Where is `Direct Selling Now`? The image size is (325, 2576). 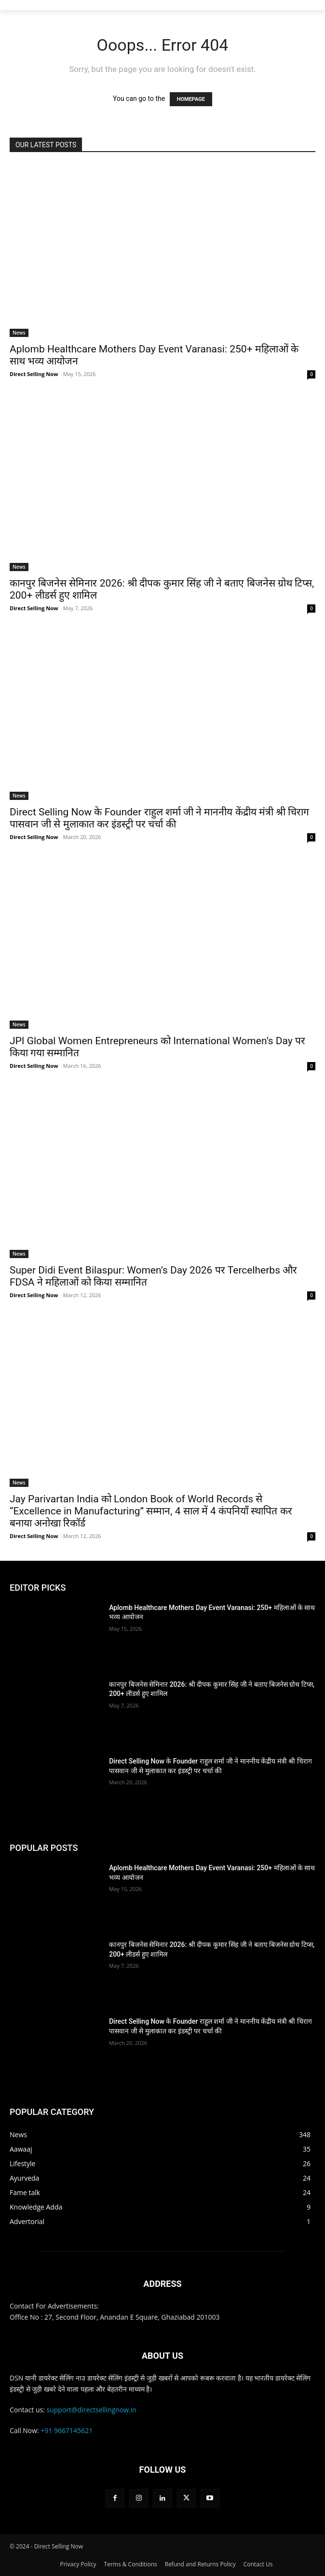 Direct Selling Now is located at coordinates (34, 374).